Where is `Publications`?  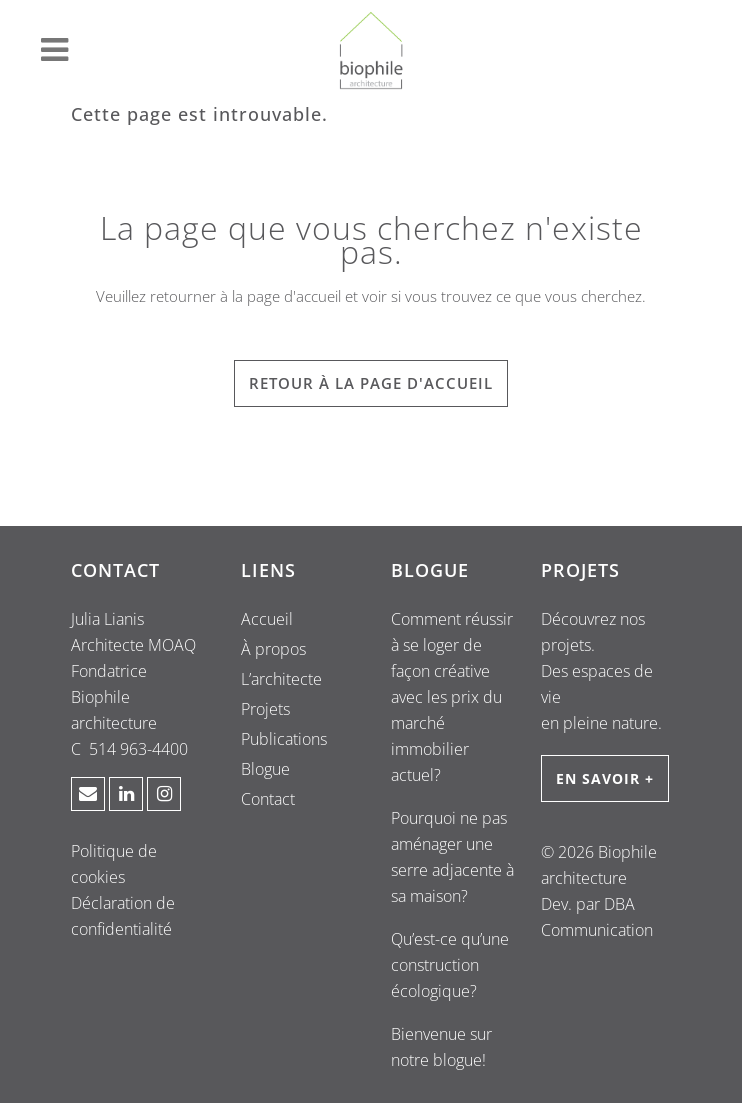 Publications is located at coordinates (284, 739).